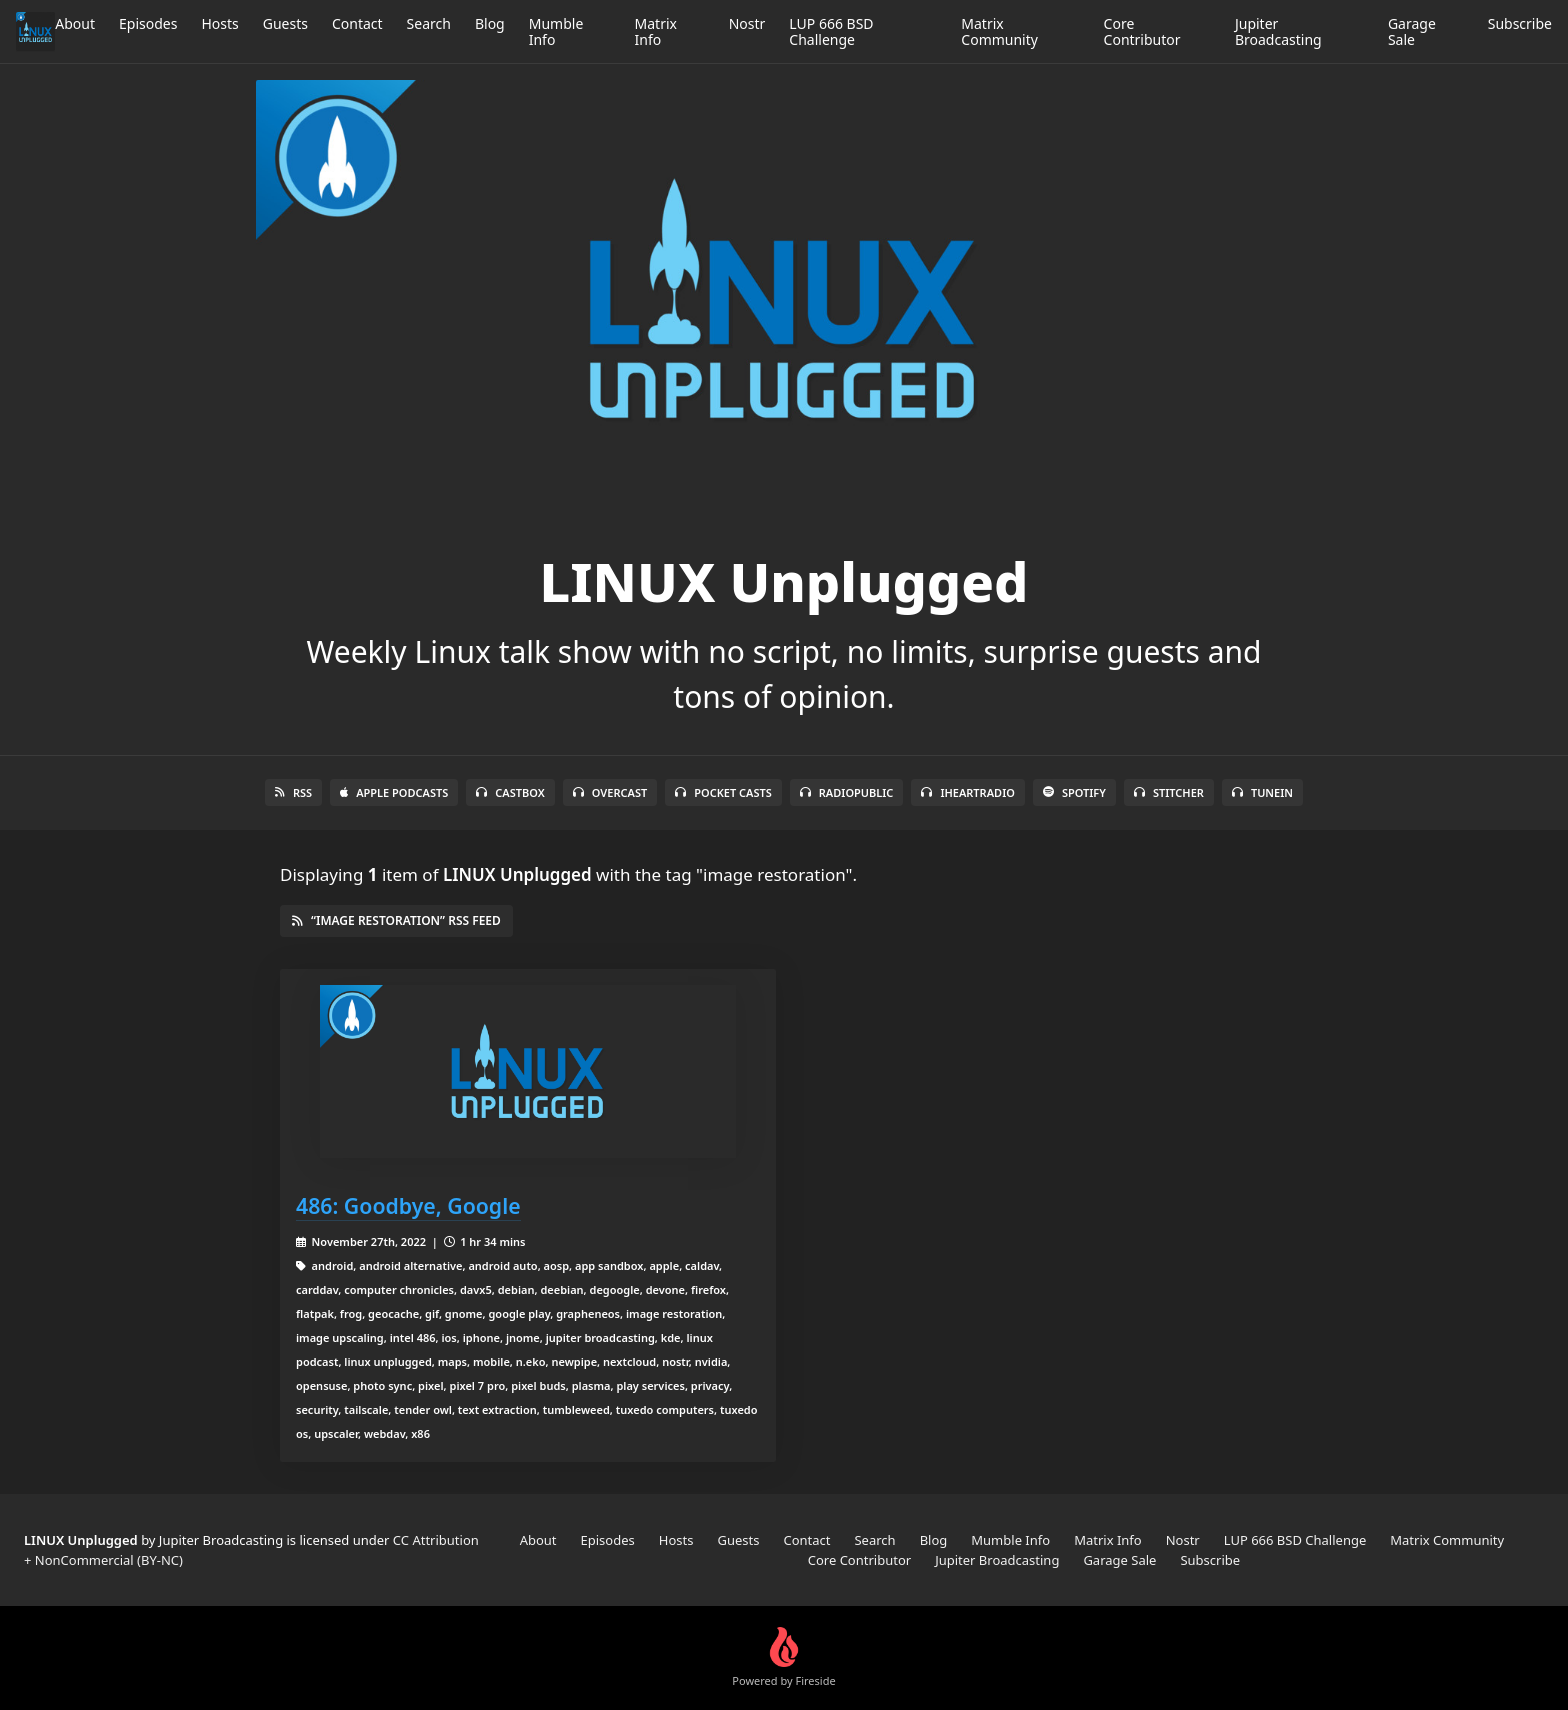 This screenshot has width=1568, height=1710. What do you see at coordinates (968, 792) in the screenshot?
I see `iHeartRadio` at bounding box center [968, 792].